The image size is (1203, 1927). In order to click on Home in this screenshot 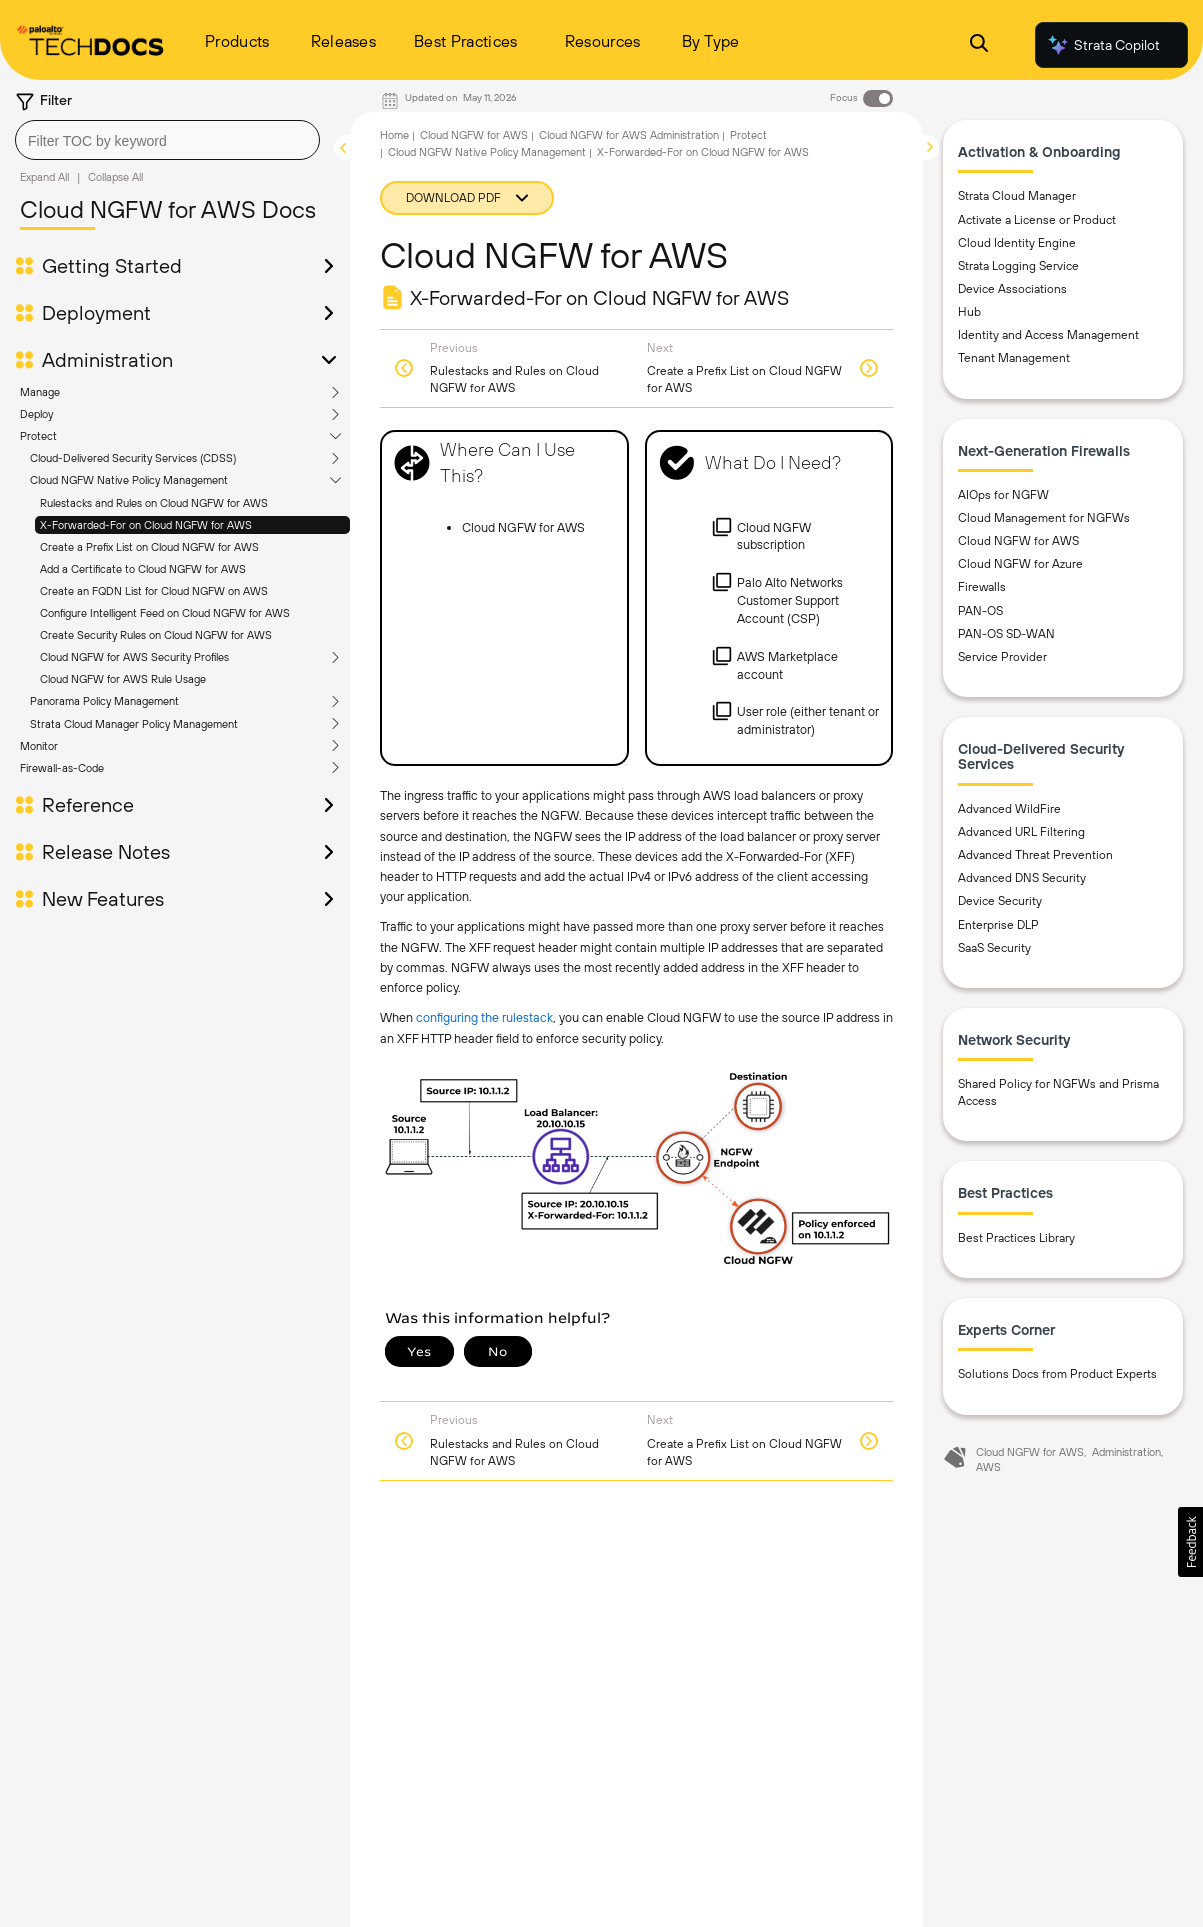, I will do `click(394, 135)`.